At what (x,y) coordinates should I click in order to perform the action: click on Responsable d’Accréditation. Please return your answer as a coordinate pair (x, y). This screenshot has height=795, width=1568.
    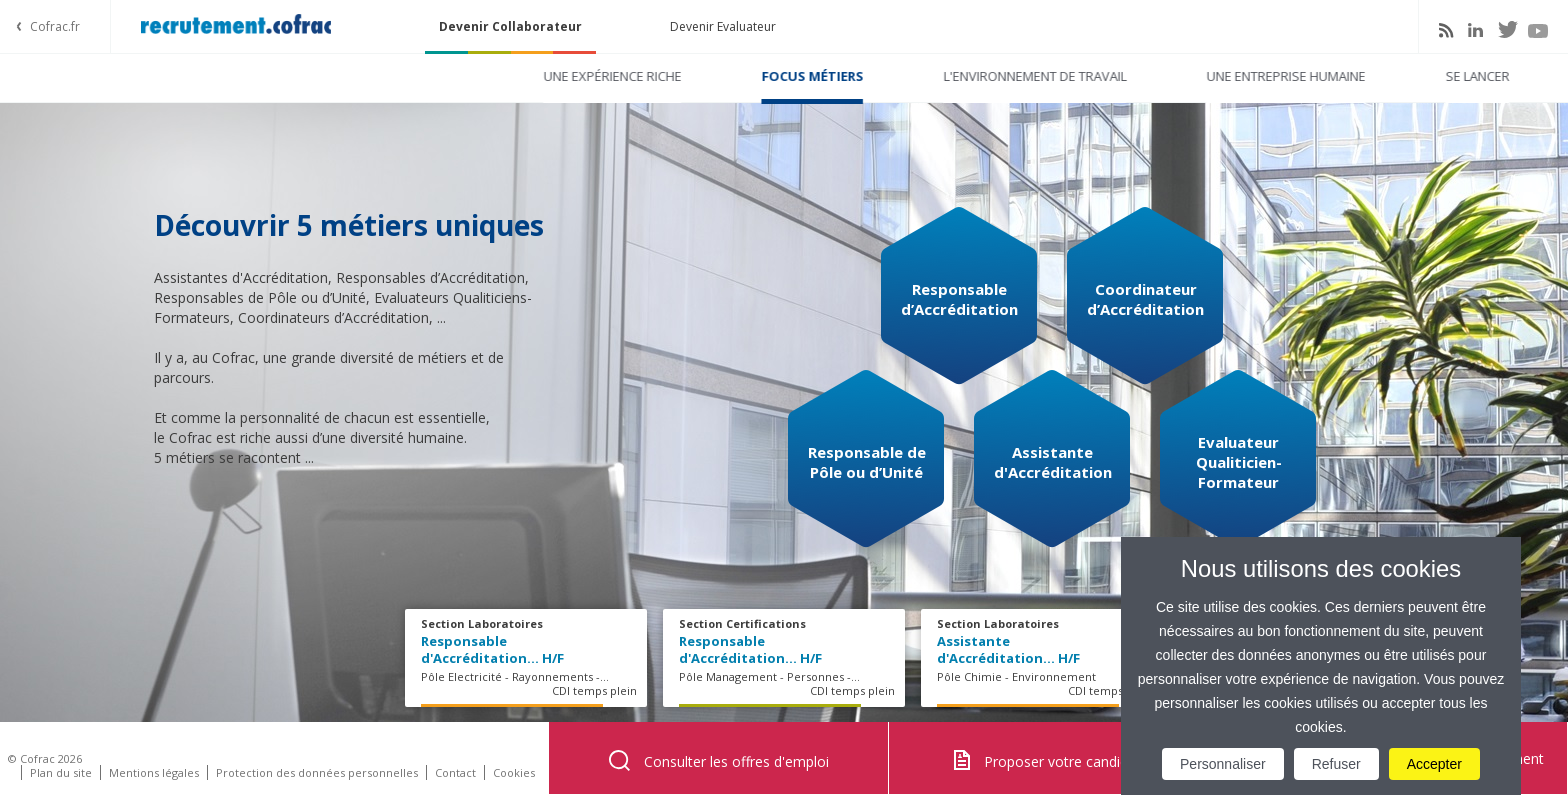
    Looking at the image, I should click on (959, 299).